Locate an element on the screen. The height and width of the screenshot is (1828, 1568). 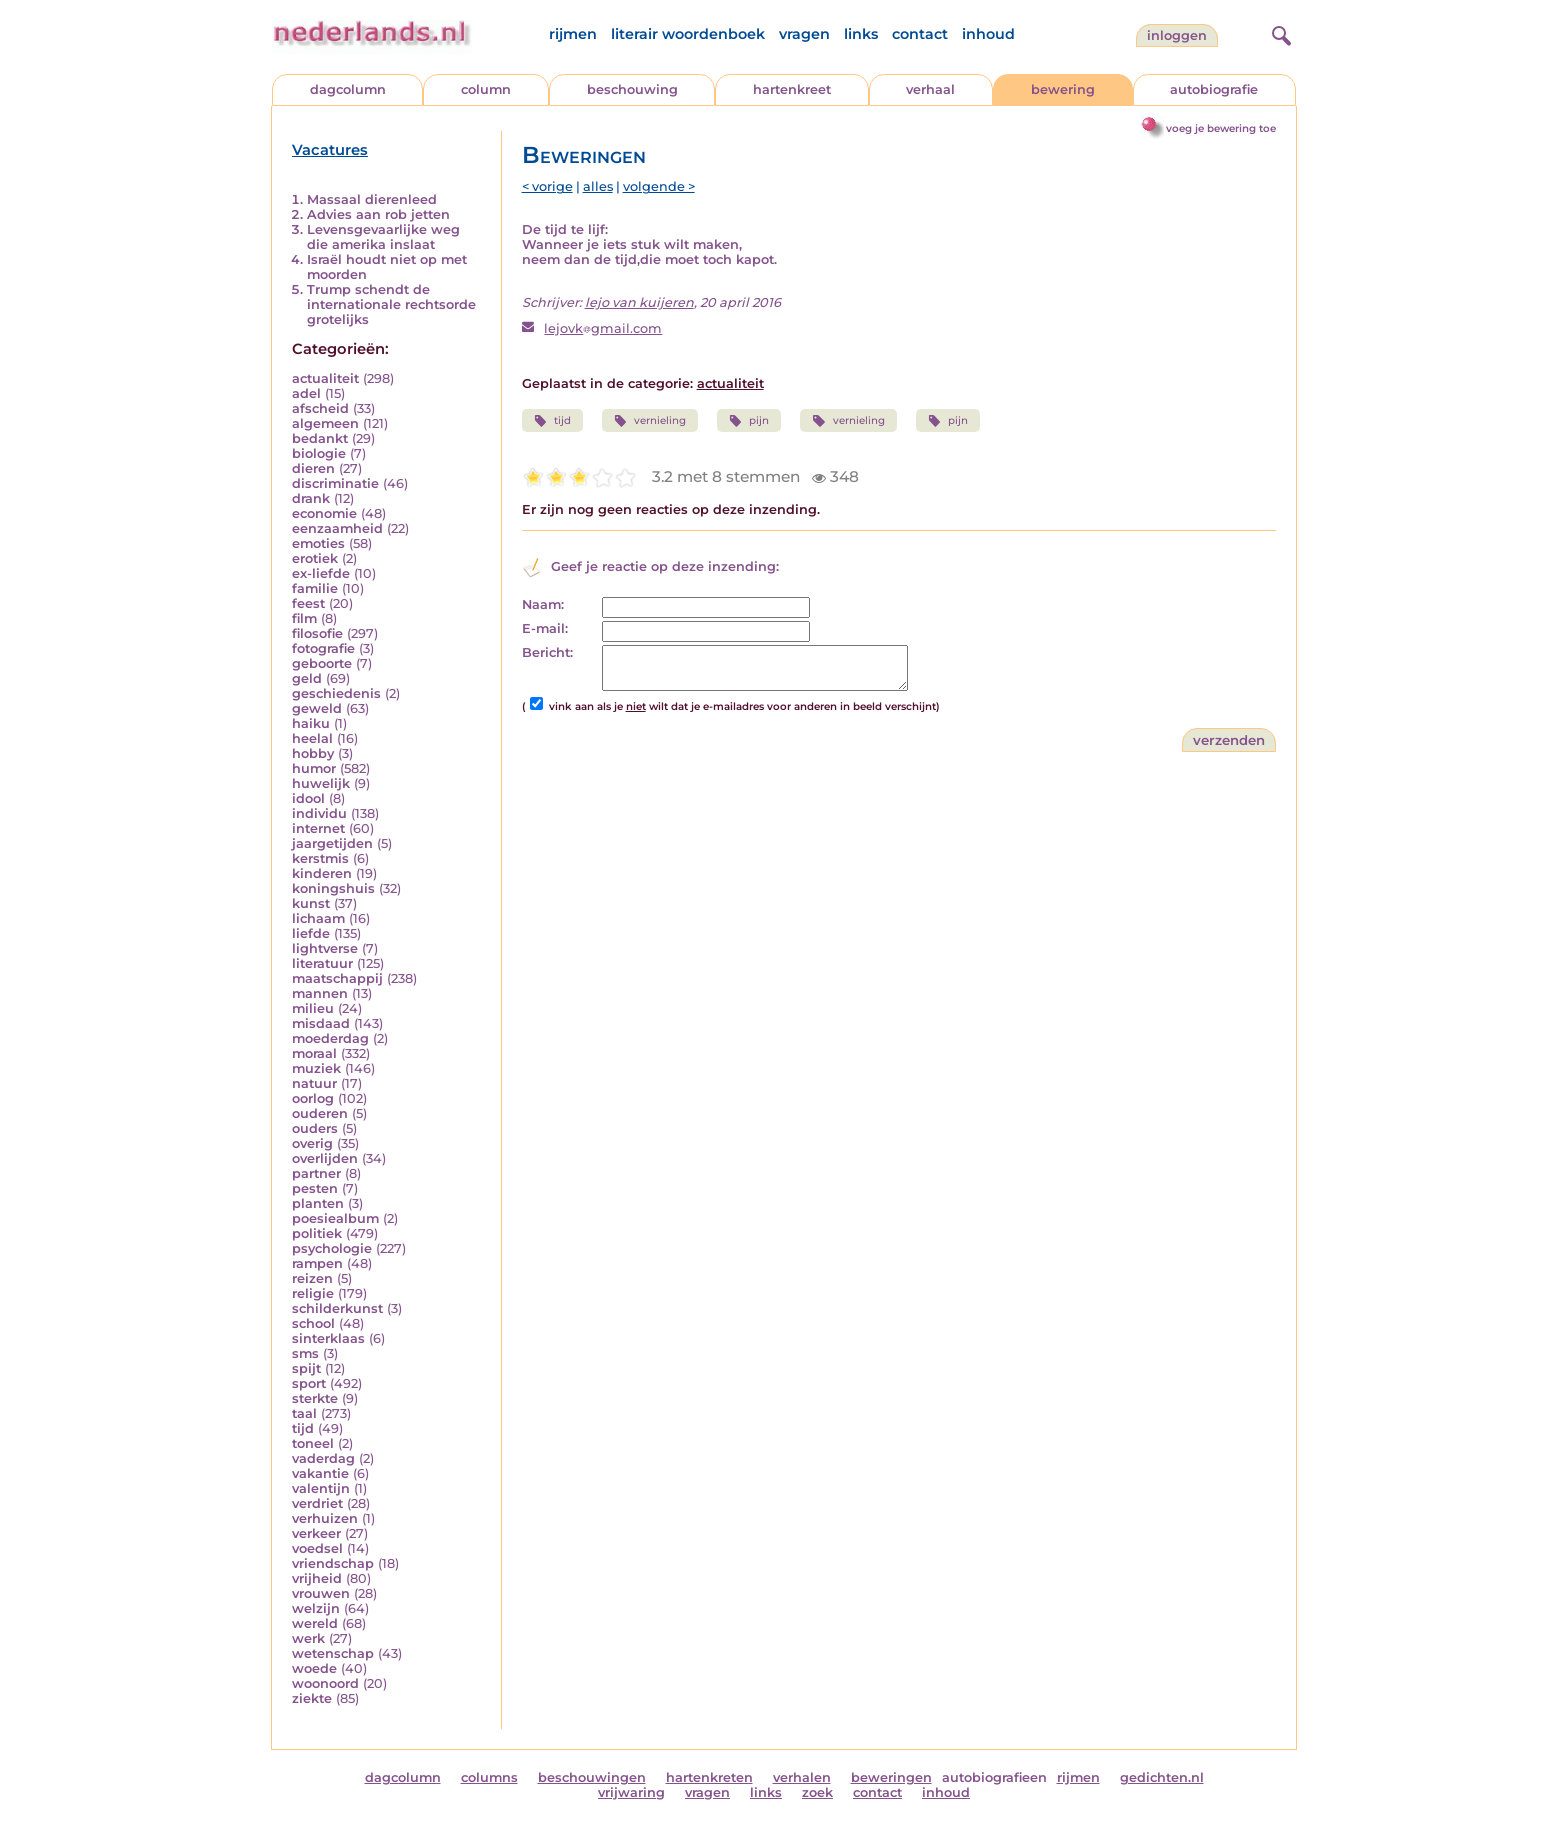
woonoord is located at coordinates (325, 1683).